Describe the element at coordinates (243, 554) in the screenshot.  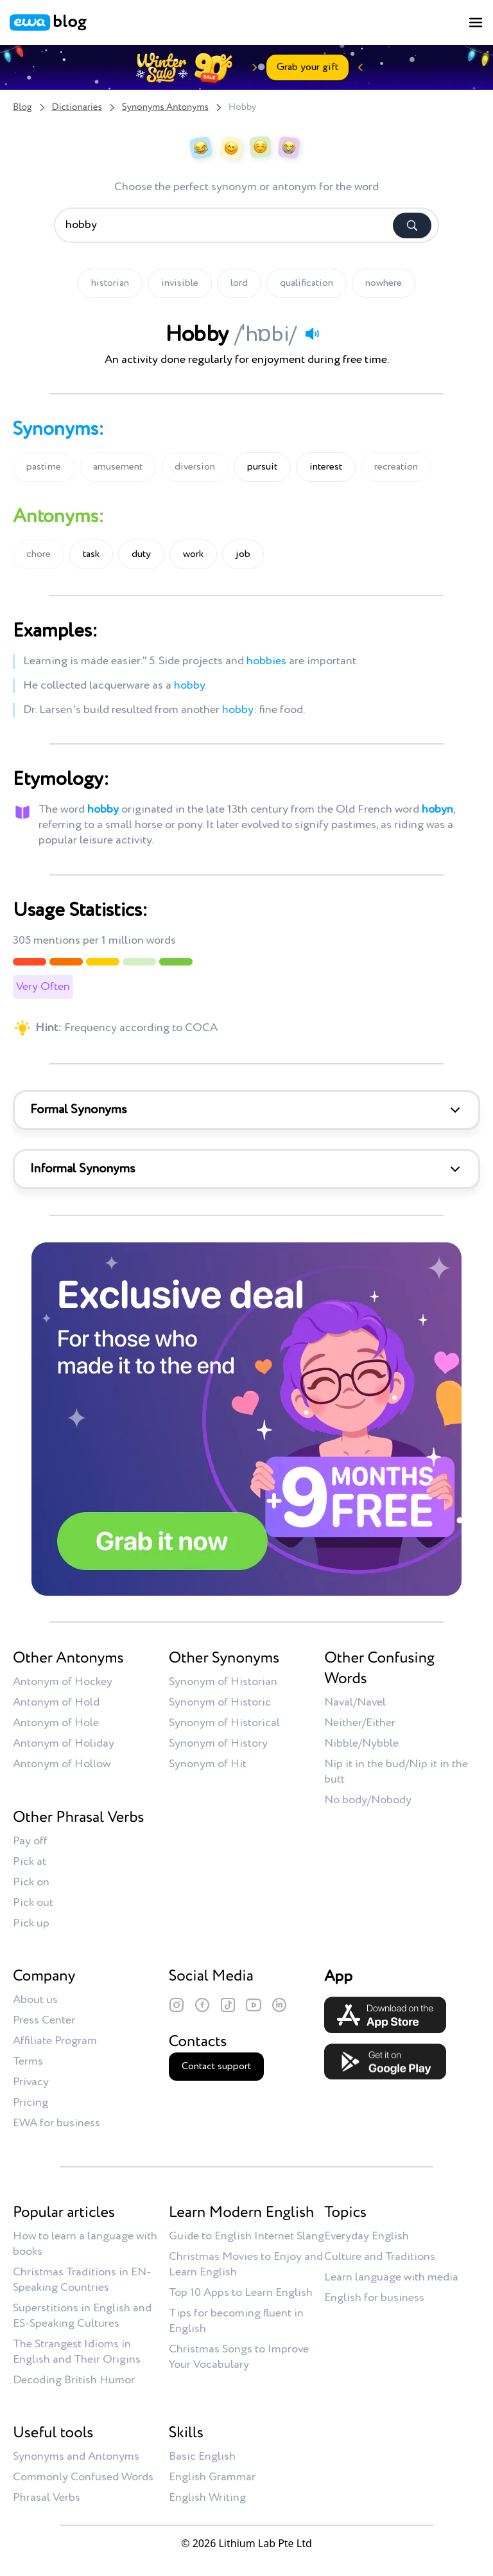
I see `job` at that location.